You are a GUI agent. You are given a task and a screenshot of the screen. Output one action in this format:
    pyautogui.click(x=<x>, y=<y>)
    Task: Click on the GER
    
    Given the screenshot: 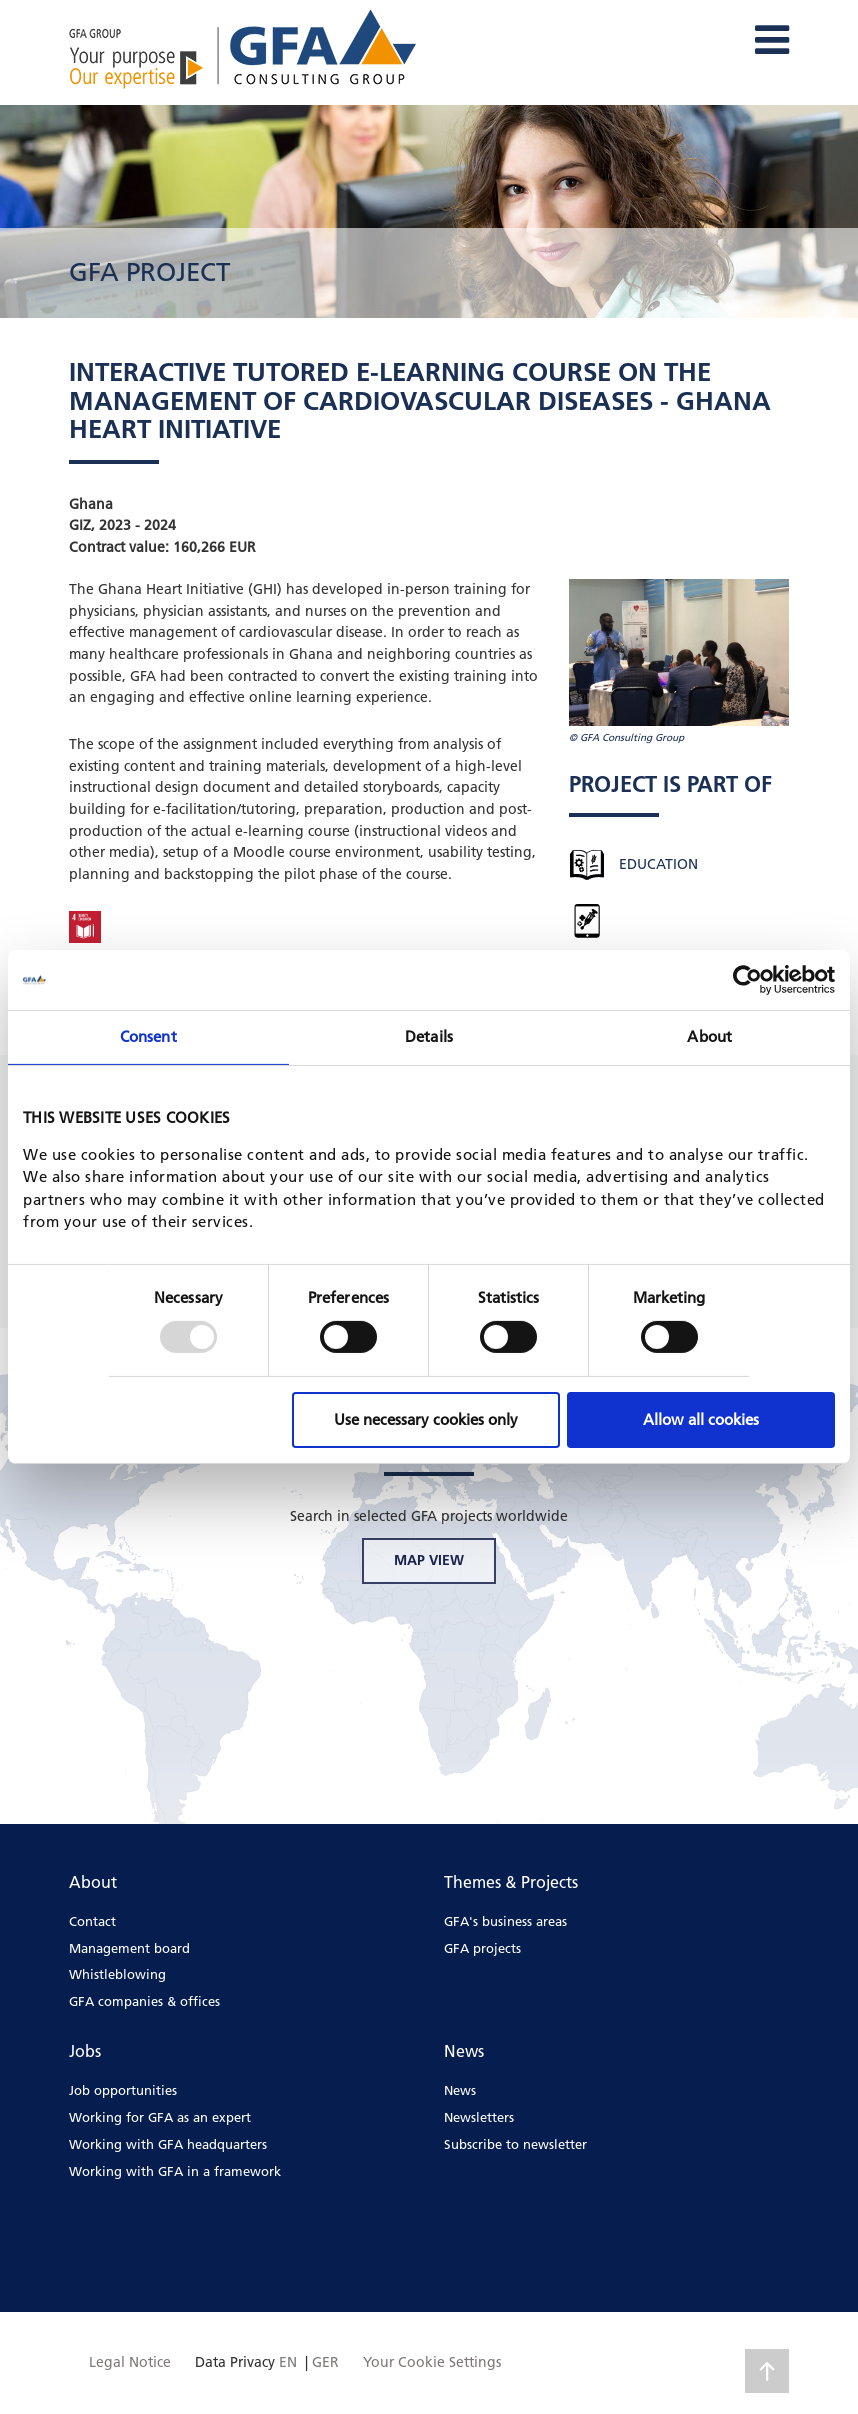 What is the action you would take?
    pyautogui.click(x=325, y=2362)
    